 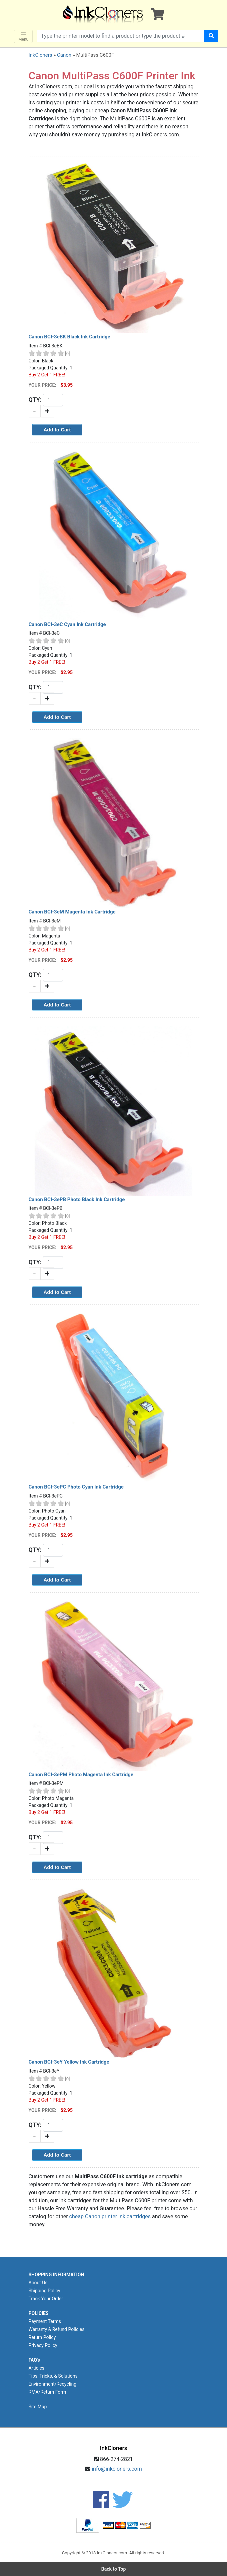 I want to click on Return Policy, so click(x=42, y=2337).